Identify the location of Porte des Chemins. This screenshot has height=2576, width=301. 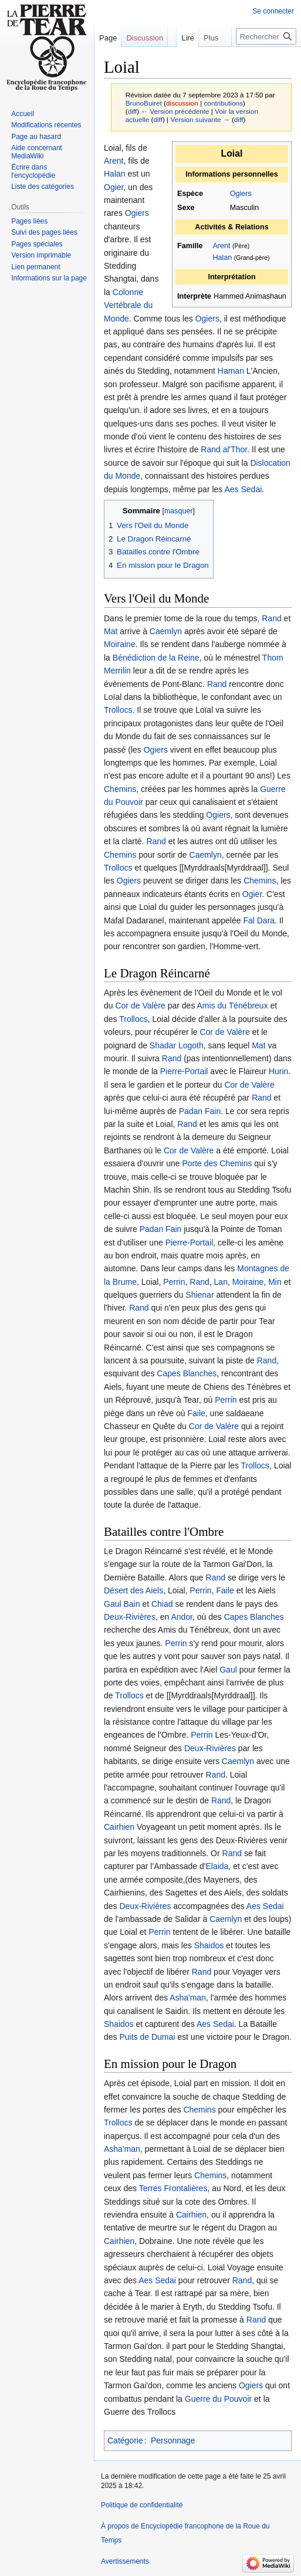
(217, 1163).